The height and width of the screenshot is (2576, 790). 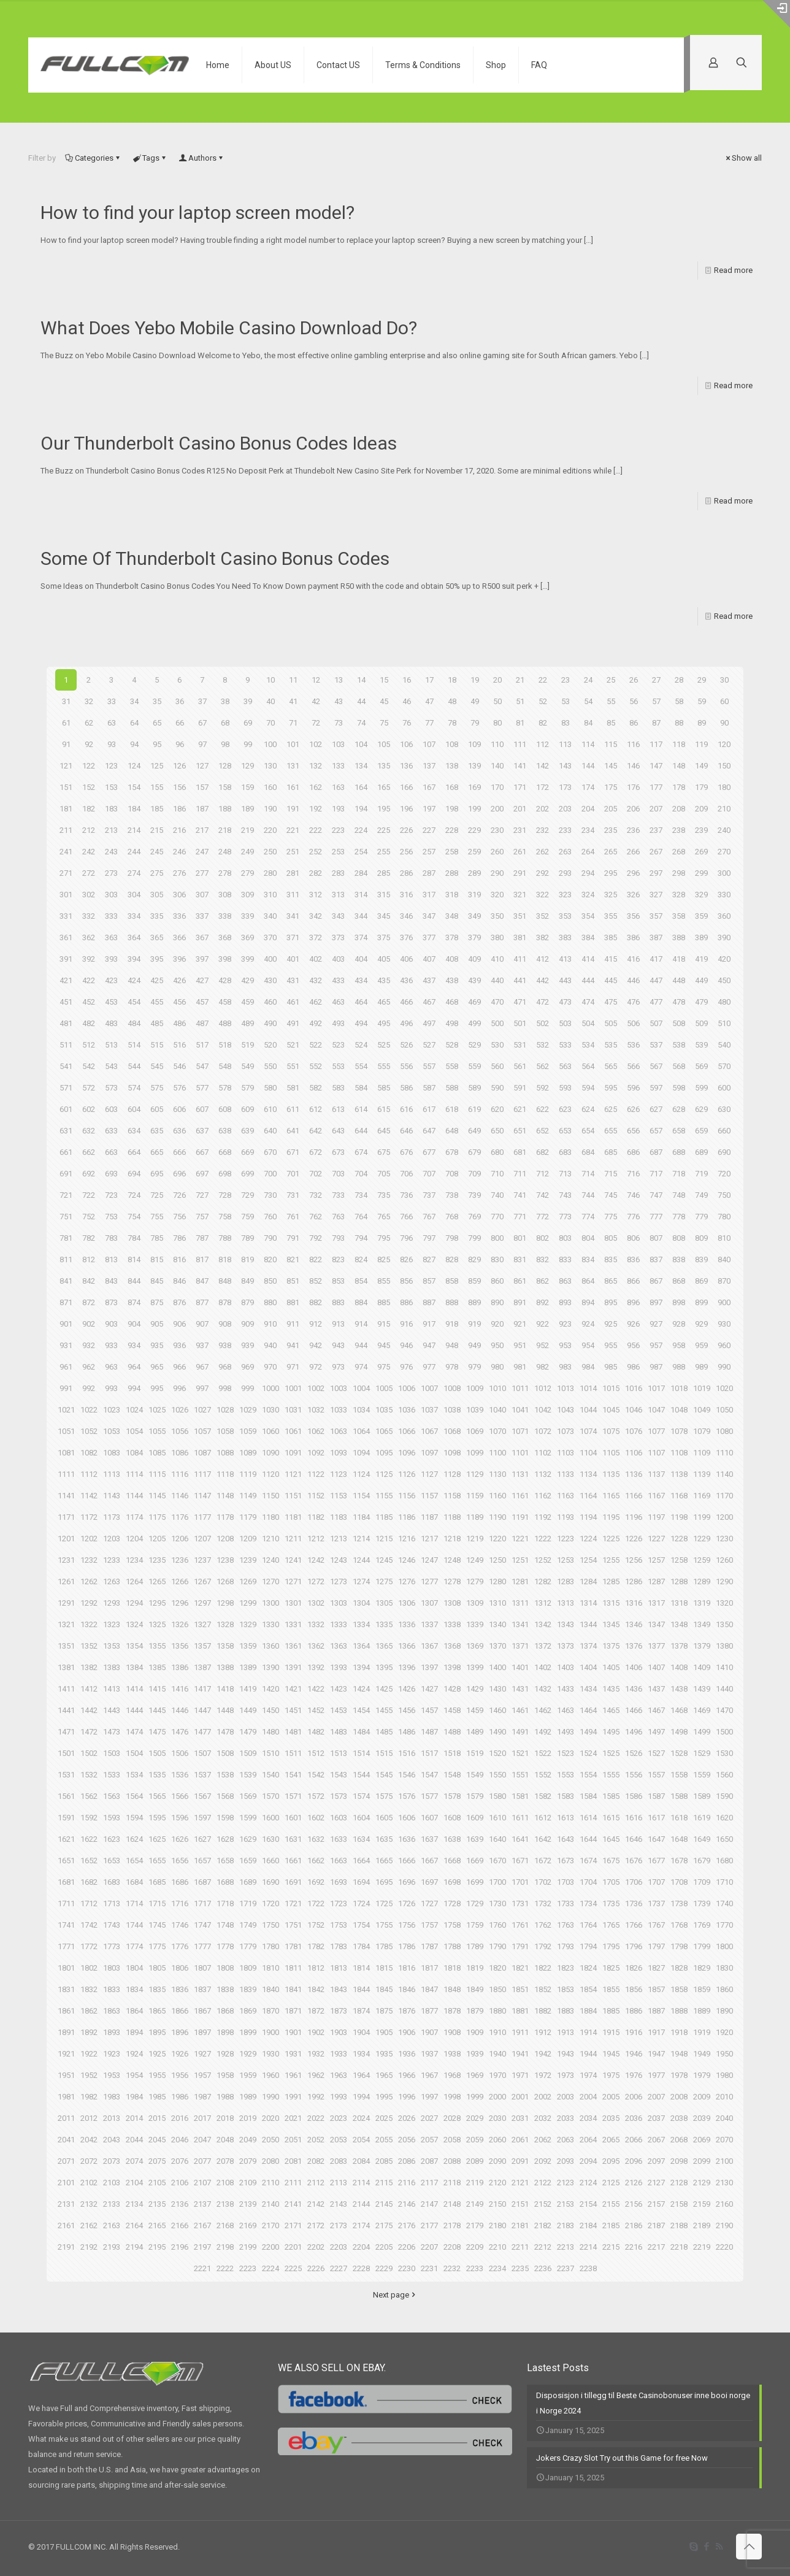 I want to click on 1819, so click(x=474, y=1967).